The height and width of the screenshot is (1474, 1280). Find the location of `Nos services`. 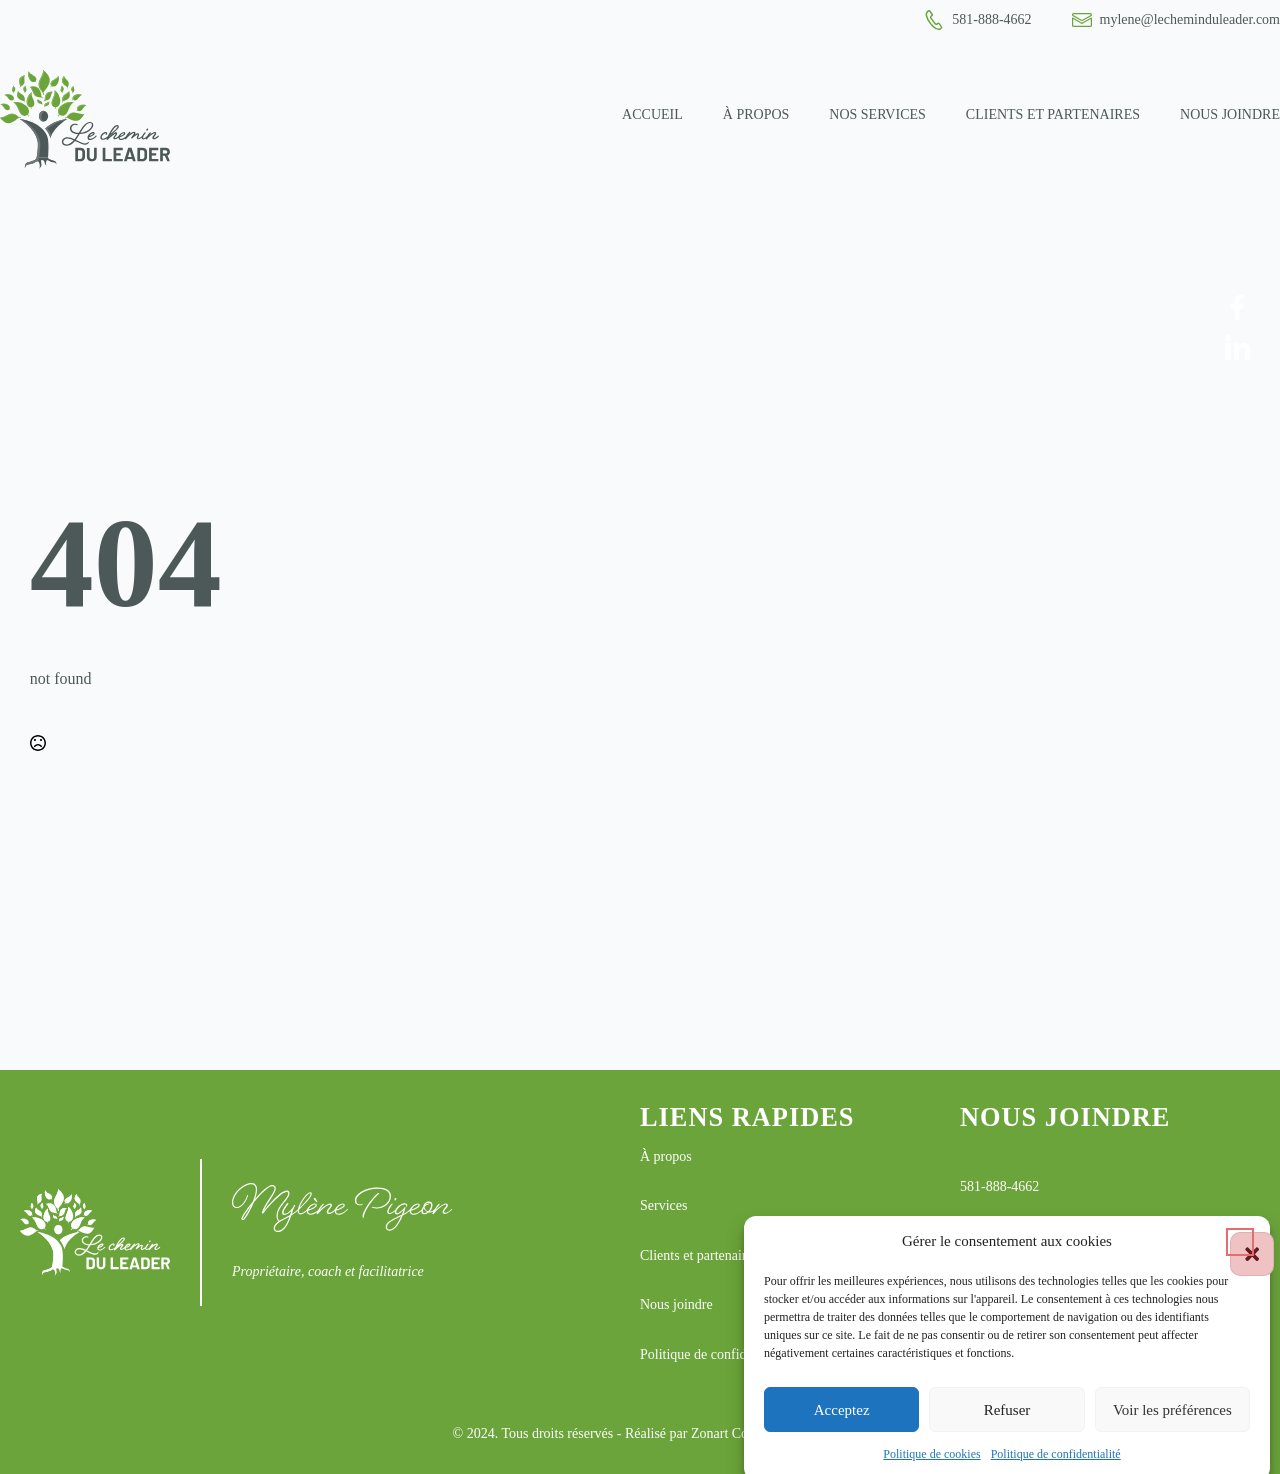

Nos services is located at coordinates (877, 114).